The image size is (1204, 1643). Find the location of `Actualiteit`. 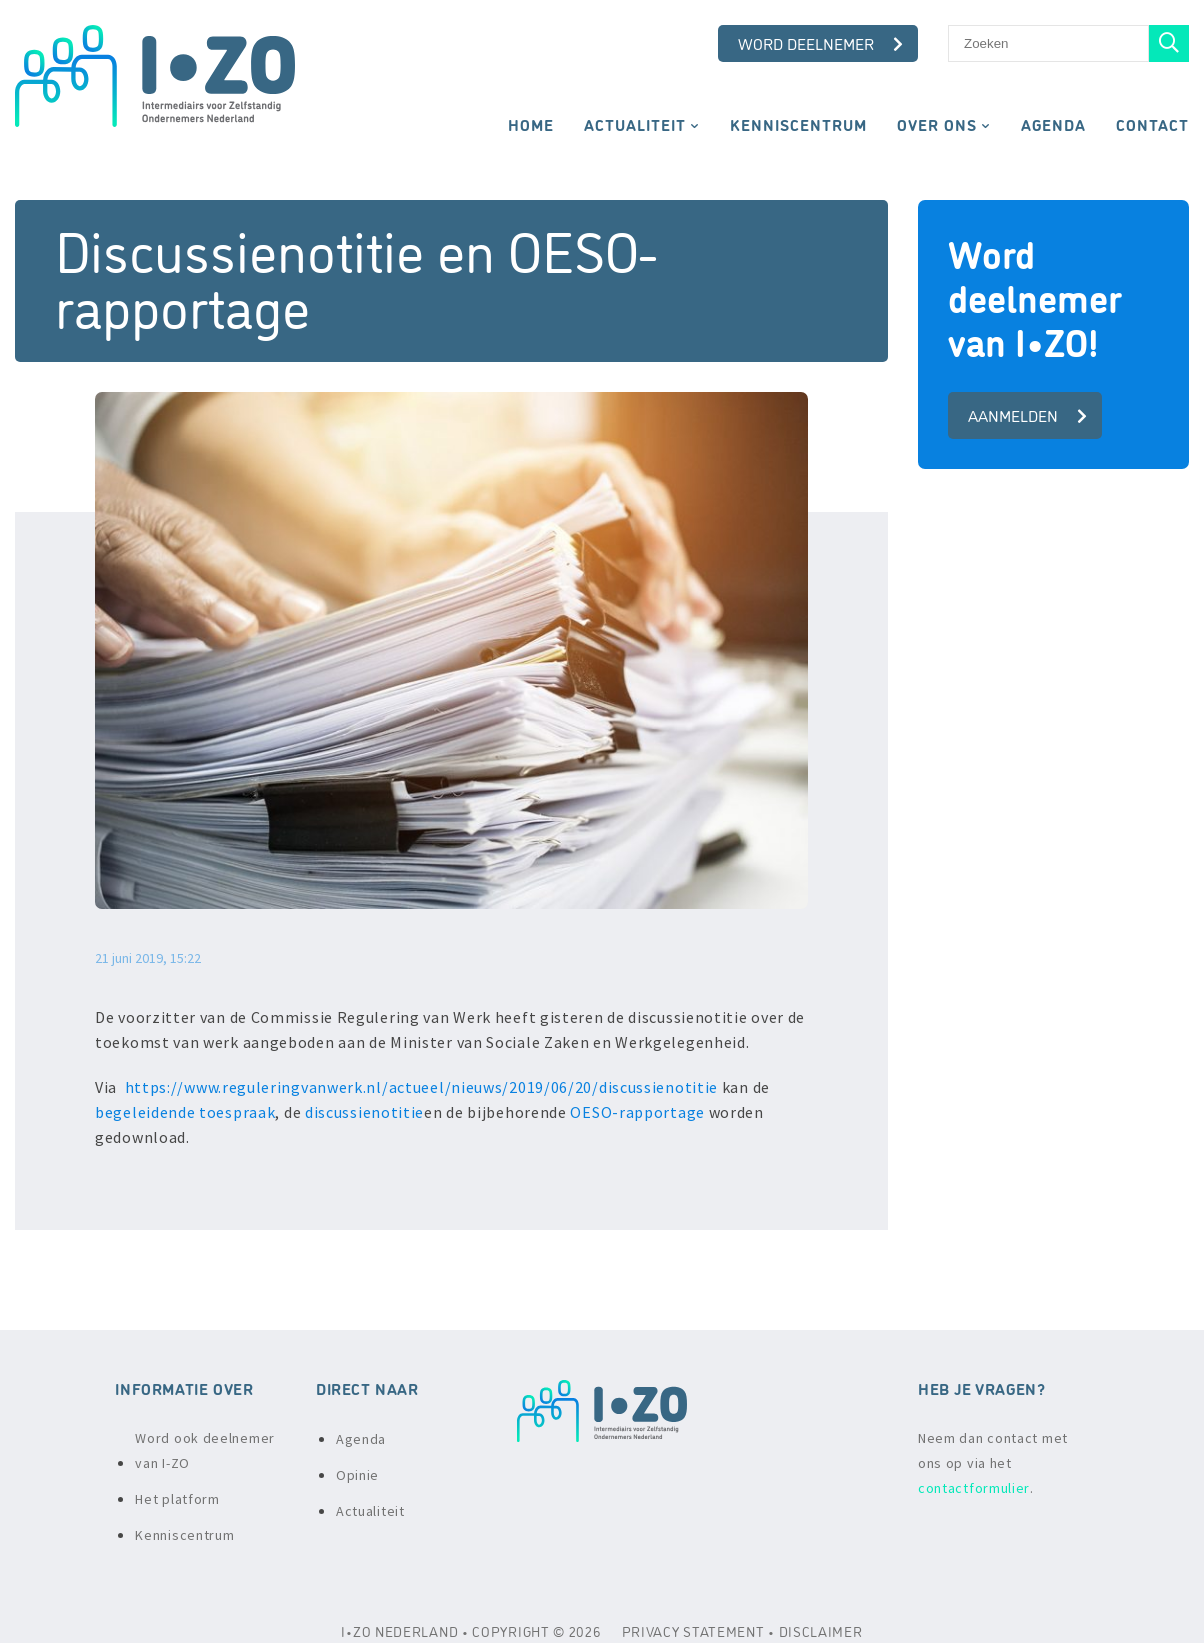

Actualiteit is located at coordinates (635, 124).